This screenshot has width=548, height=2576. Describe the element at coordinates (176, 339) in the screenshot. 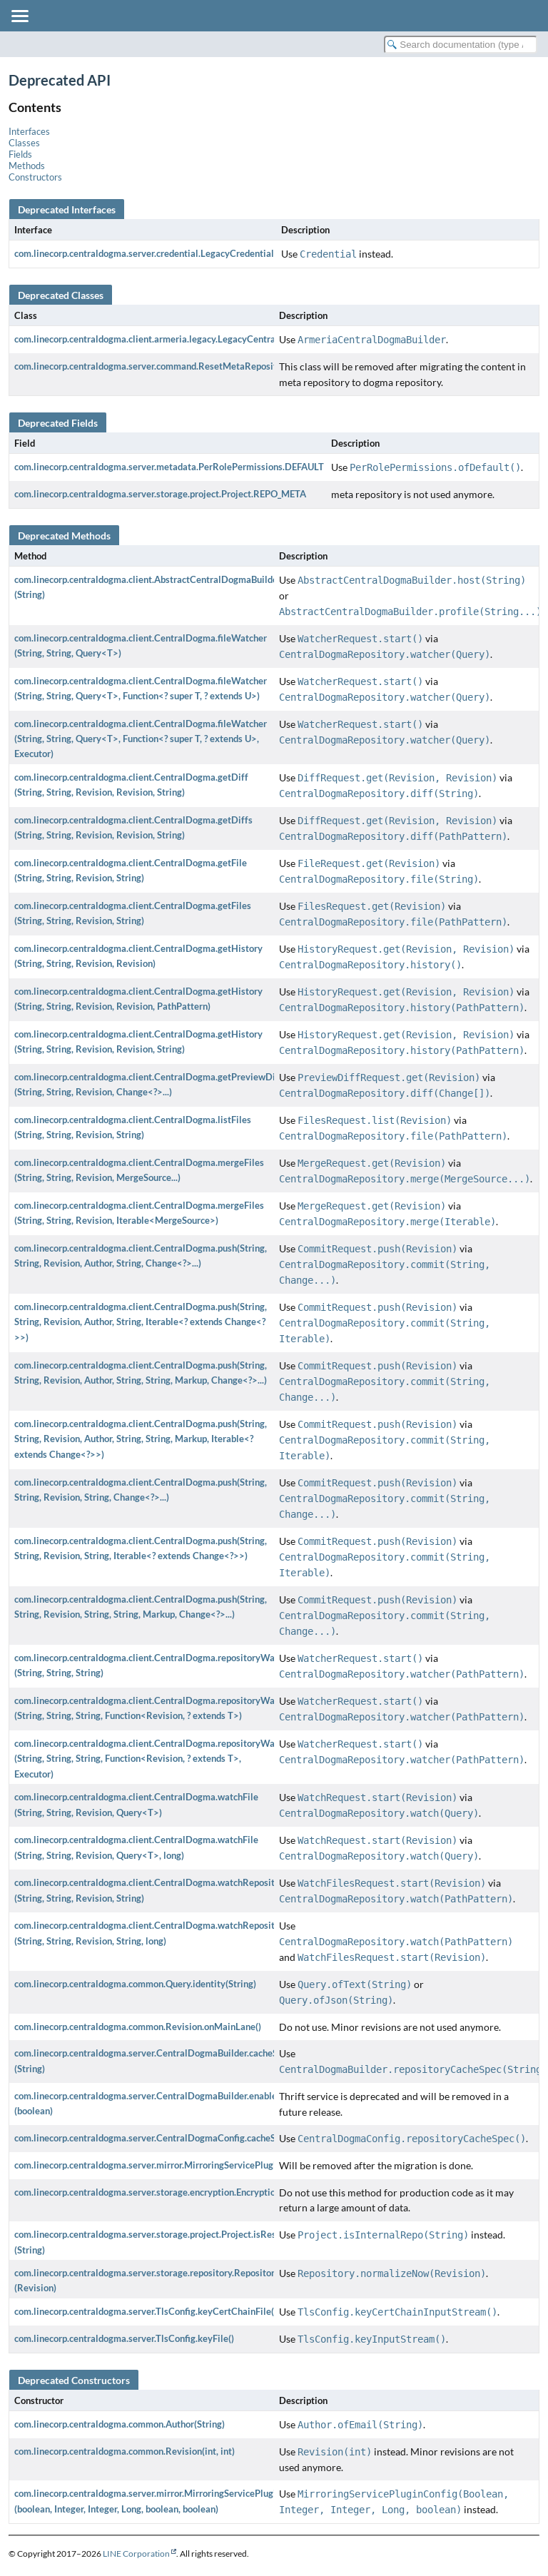

I see `com.linecorp.centraldogma.client.armeria.legacy.LegacyCentralDogmaBuilder` at that location.